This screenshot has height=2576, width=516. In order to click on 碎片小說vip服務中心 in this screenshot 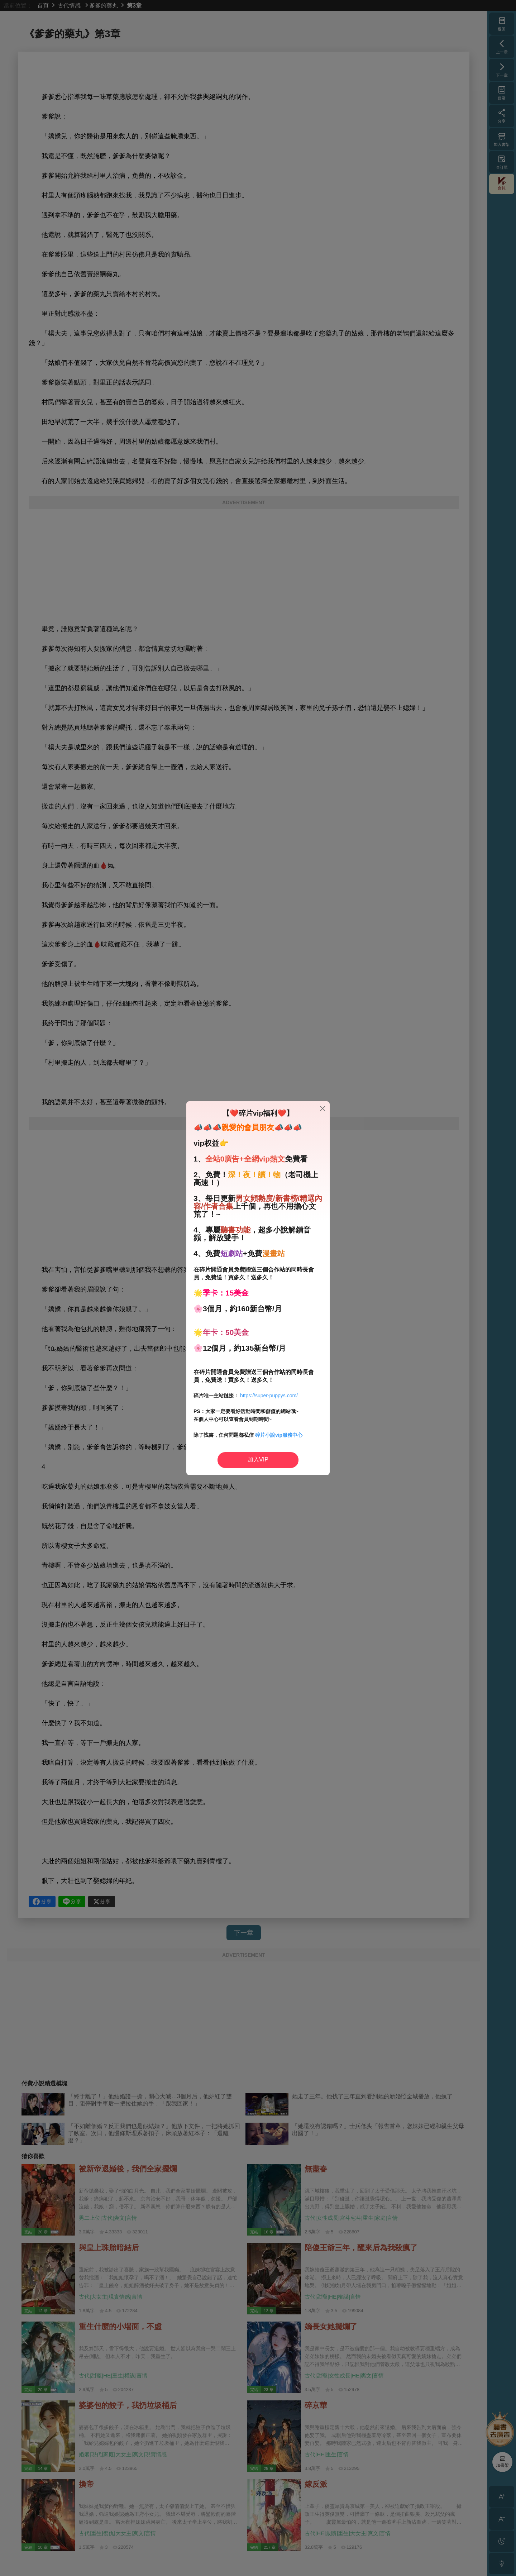, I will do `click(278, 1435)`.